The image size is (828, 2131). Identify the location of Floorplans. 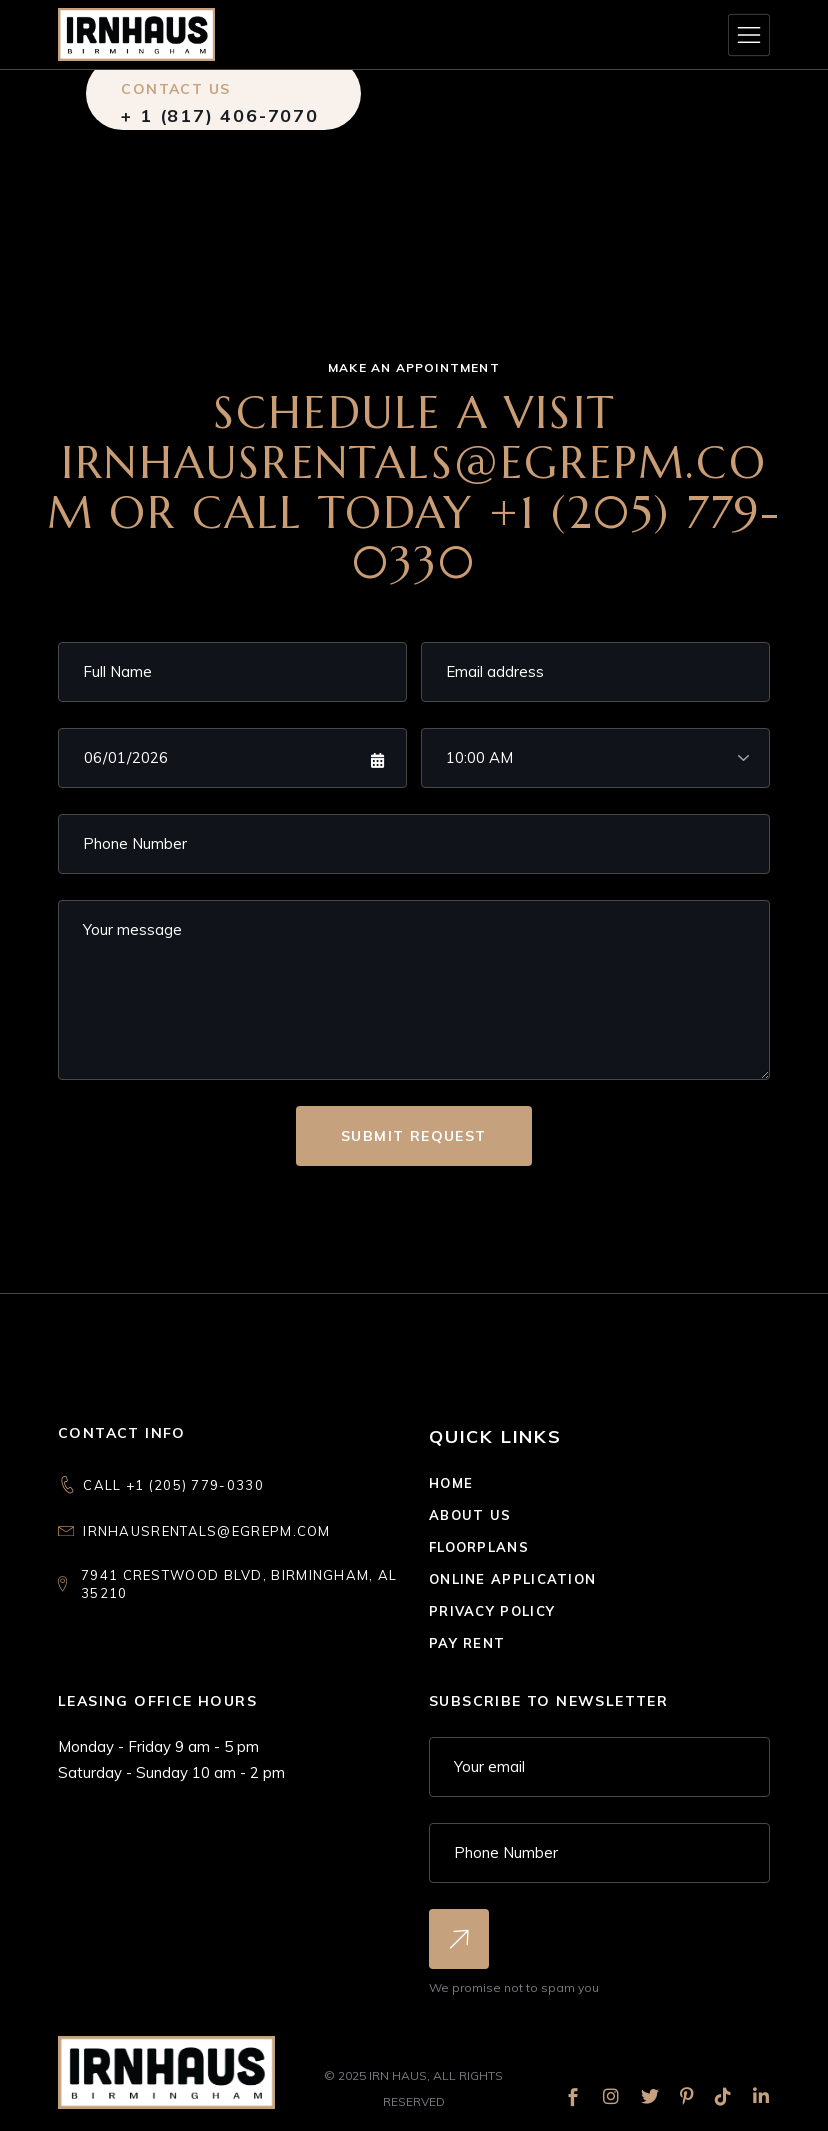
(479, 1547).